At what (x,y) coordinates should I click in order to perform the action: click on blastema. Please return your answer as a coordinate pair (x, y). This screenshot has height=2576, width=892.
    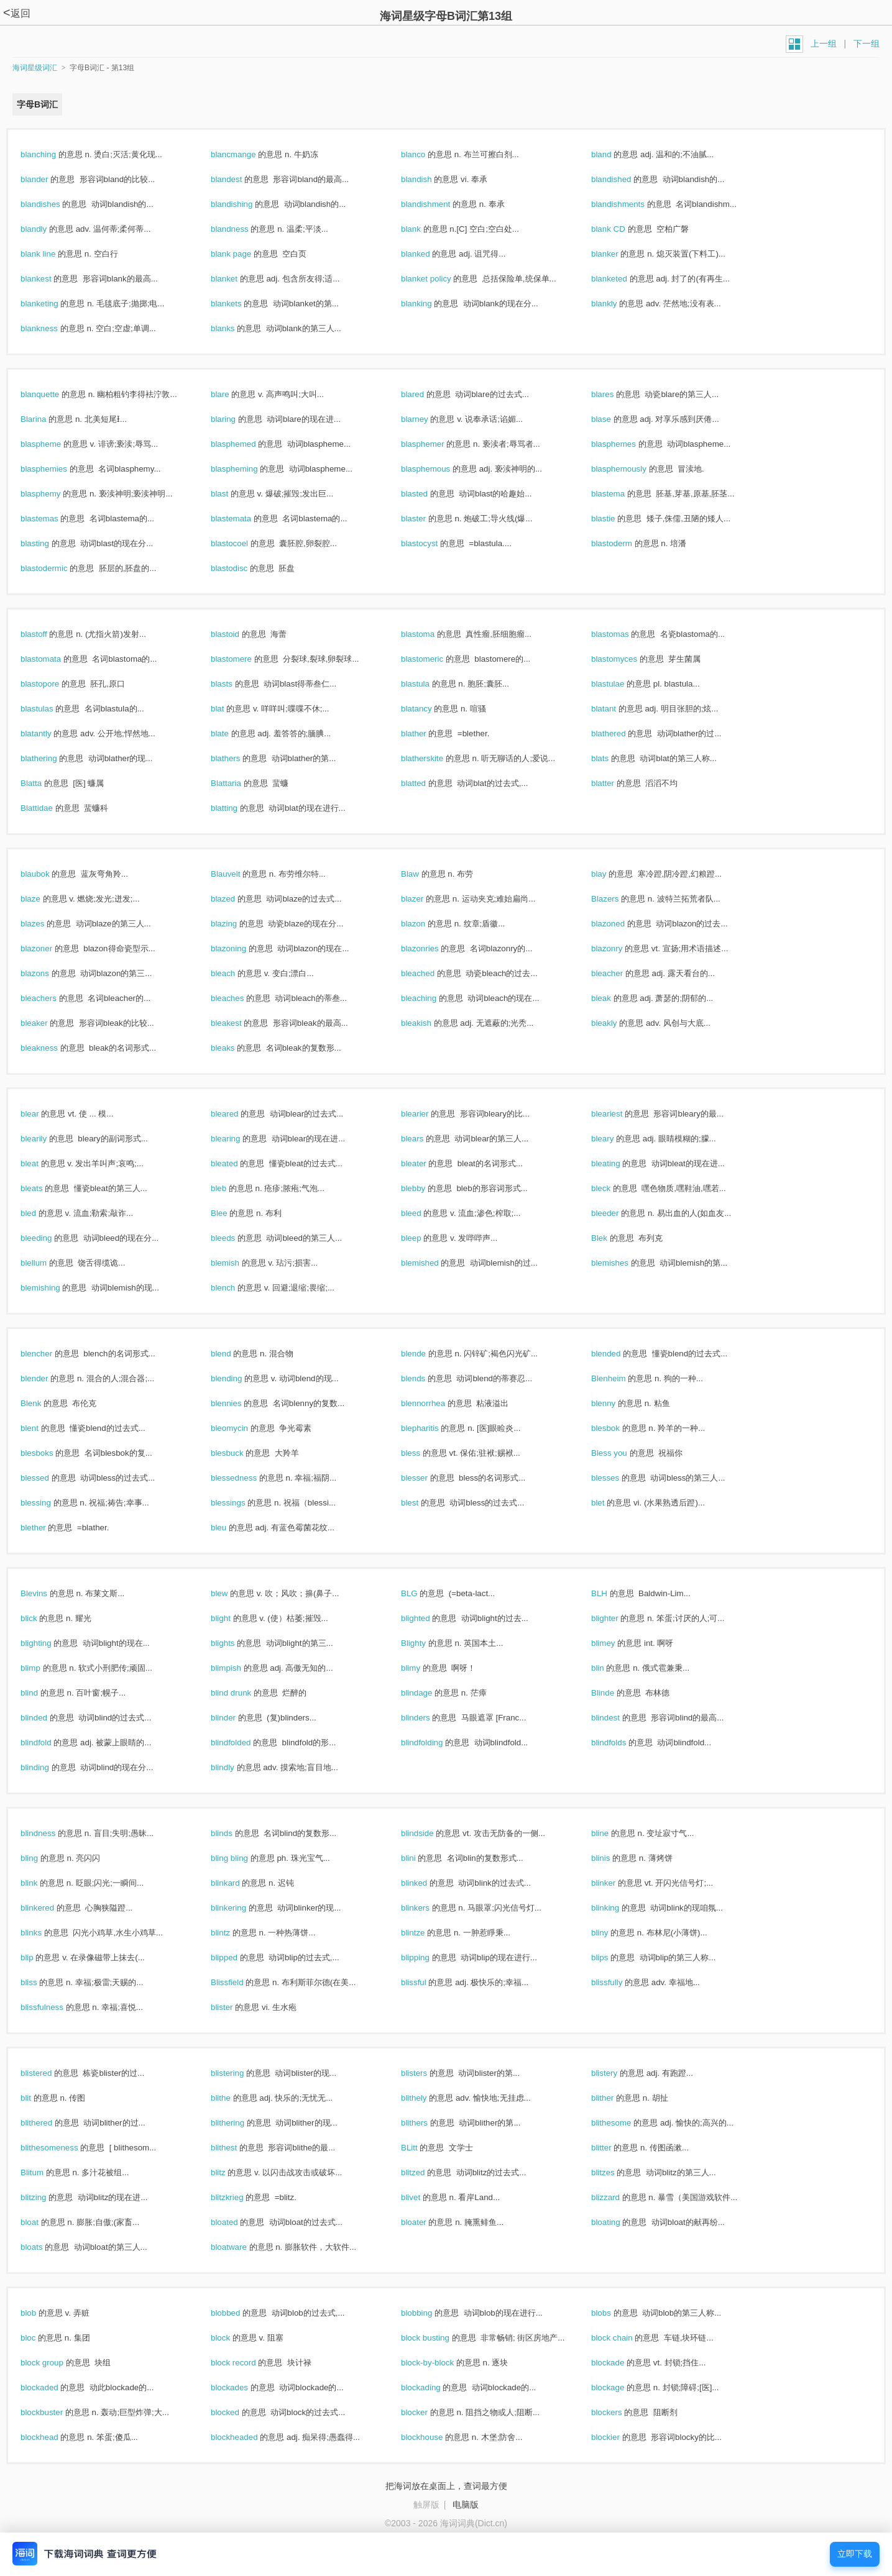
    Looking at the image, I should click on (621, 493).